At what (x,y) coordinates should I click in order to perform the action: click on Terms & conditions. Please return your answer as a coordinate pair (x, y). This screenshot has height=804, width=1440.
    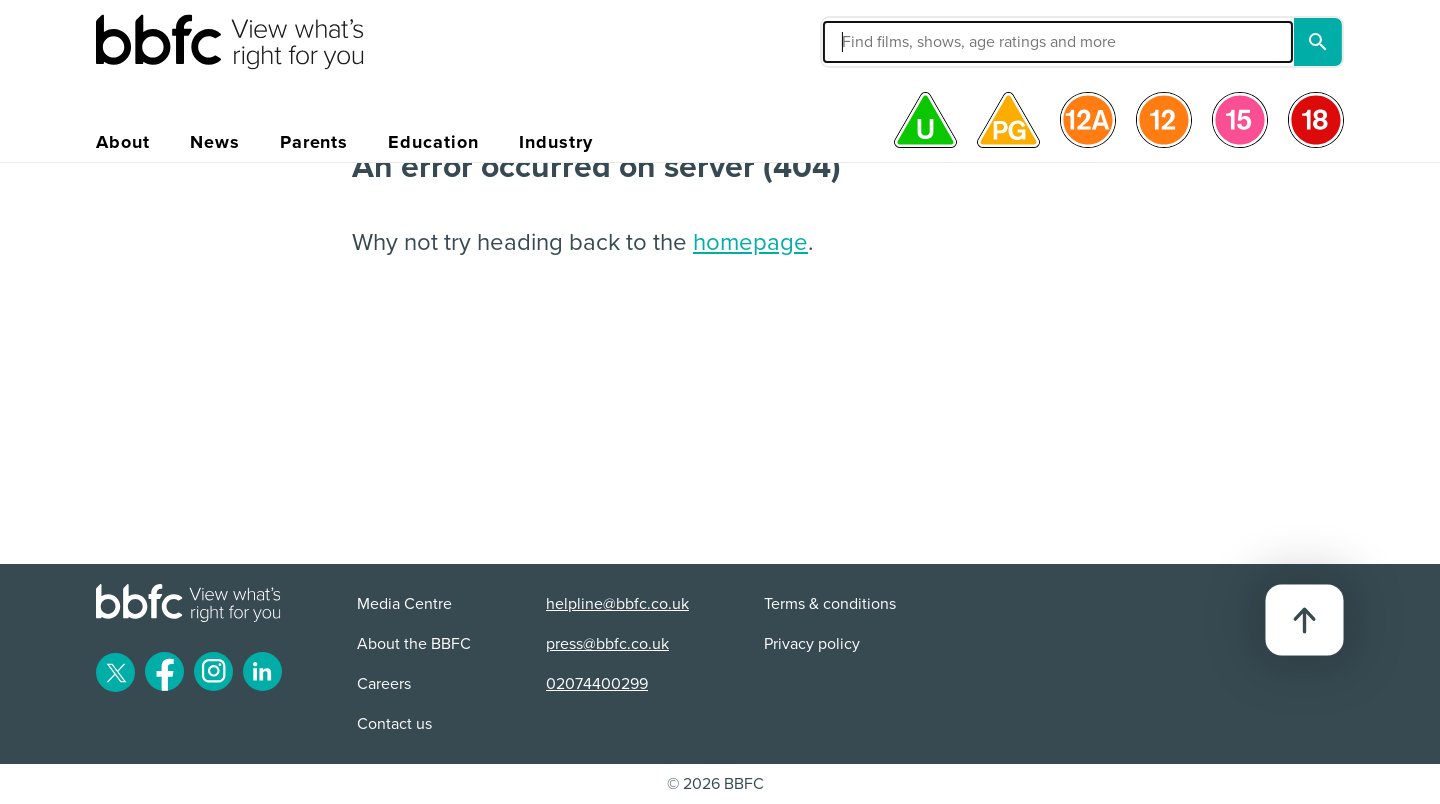
    Looking at the image, I should click on (830, 604).